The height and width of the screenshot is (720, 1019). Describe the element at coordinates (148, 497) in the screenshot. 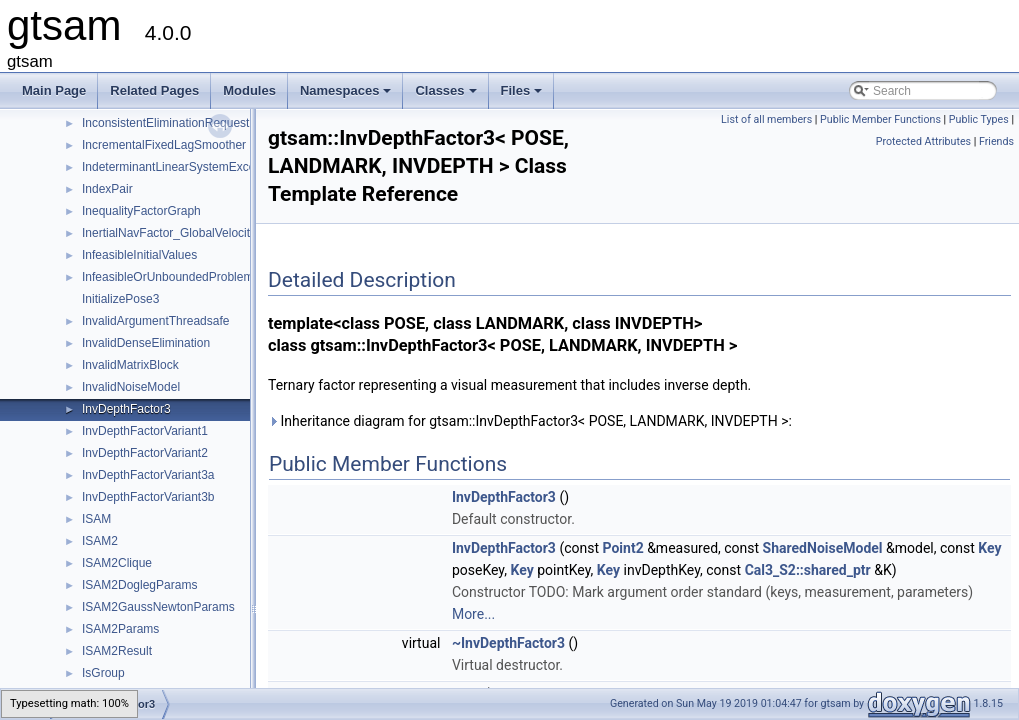

I see `InvDepthFactorVariant3b` at that location.